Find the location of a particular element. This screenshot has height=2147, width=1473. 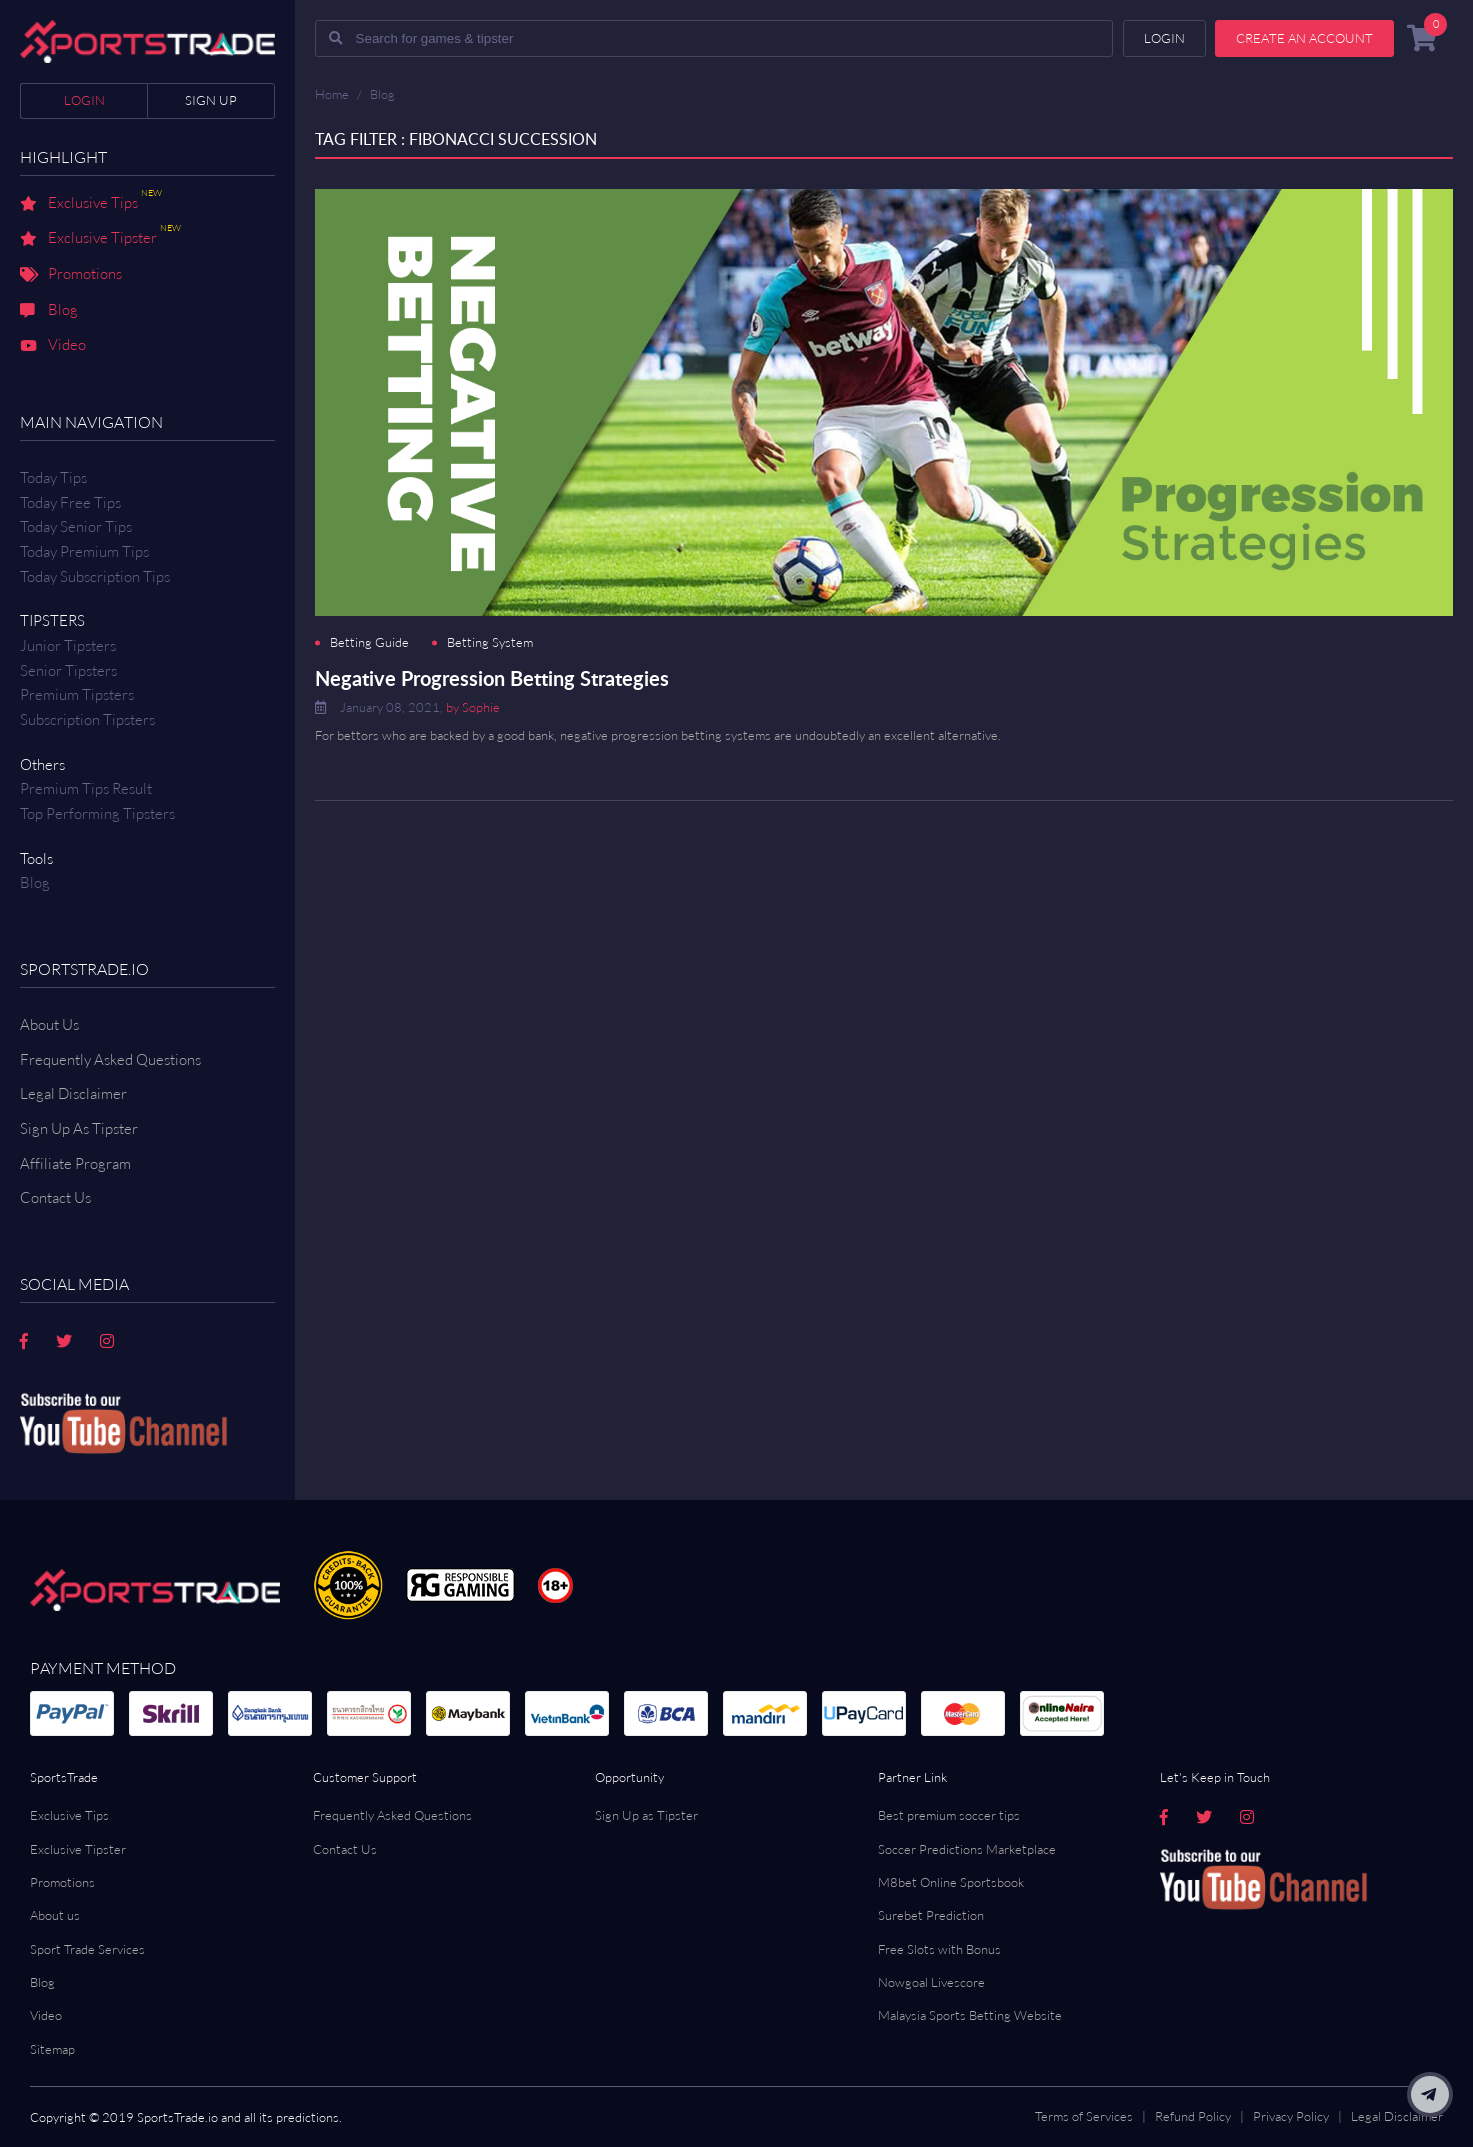

Home is located at coordinates (332, 94).